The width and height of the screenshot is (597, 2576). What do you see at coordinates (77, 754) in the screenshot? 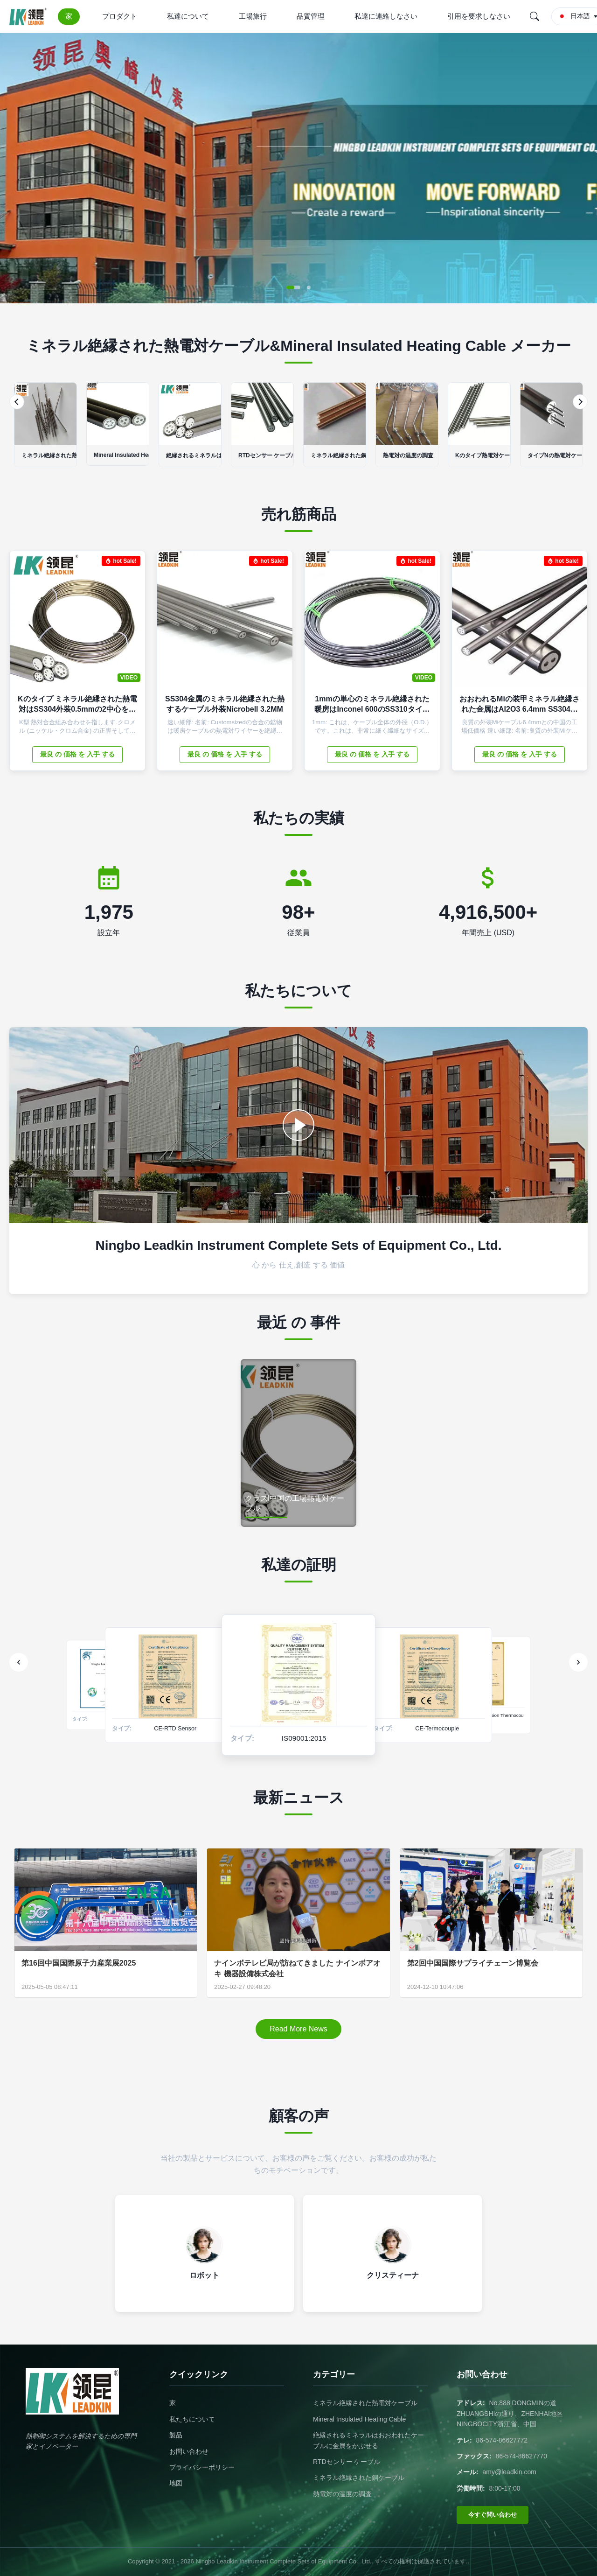
I see `最良 の 価格 を 入手 する` at bounding box center [77, 754].